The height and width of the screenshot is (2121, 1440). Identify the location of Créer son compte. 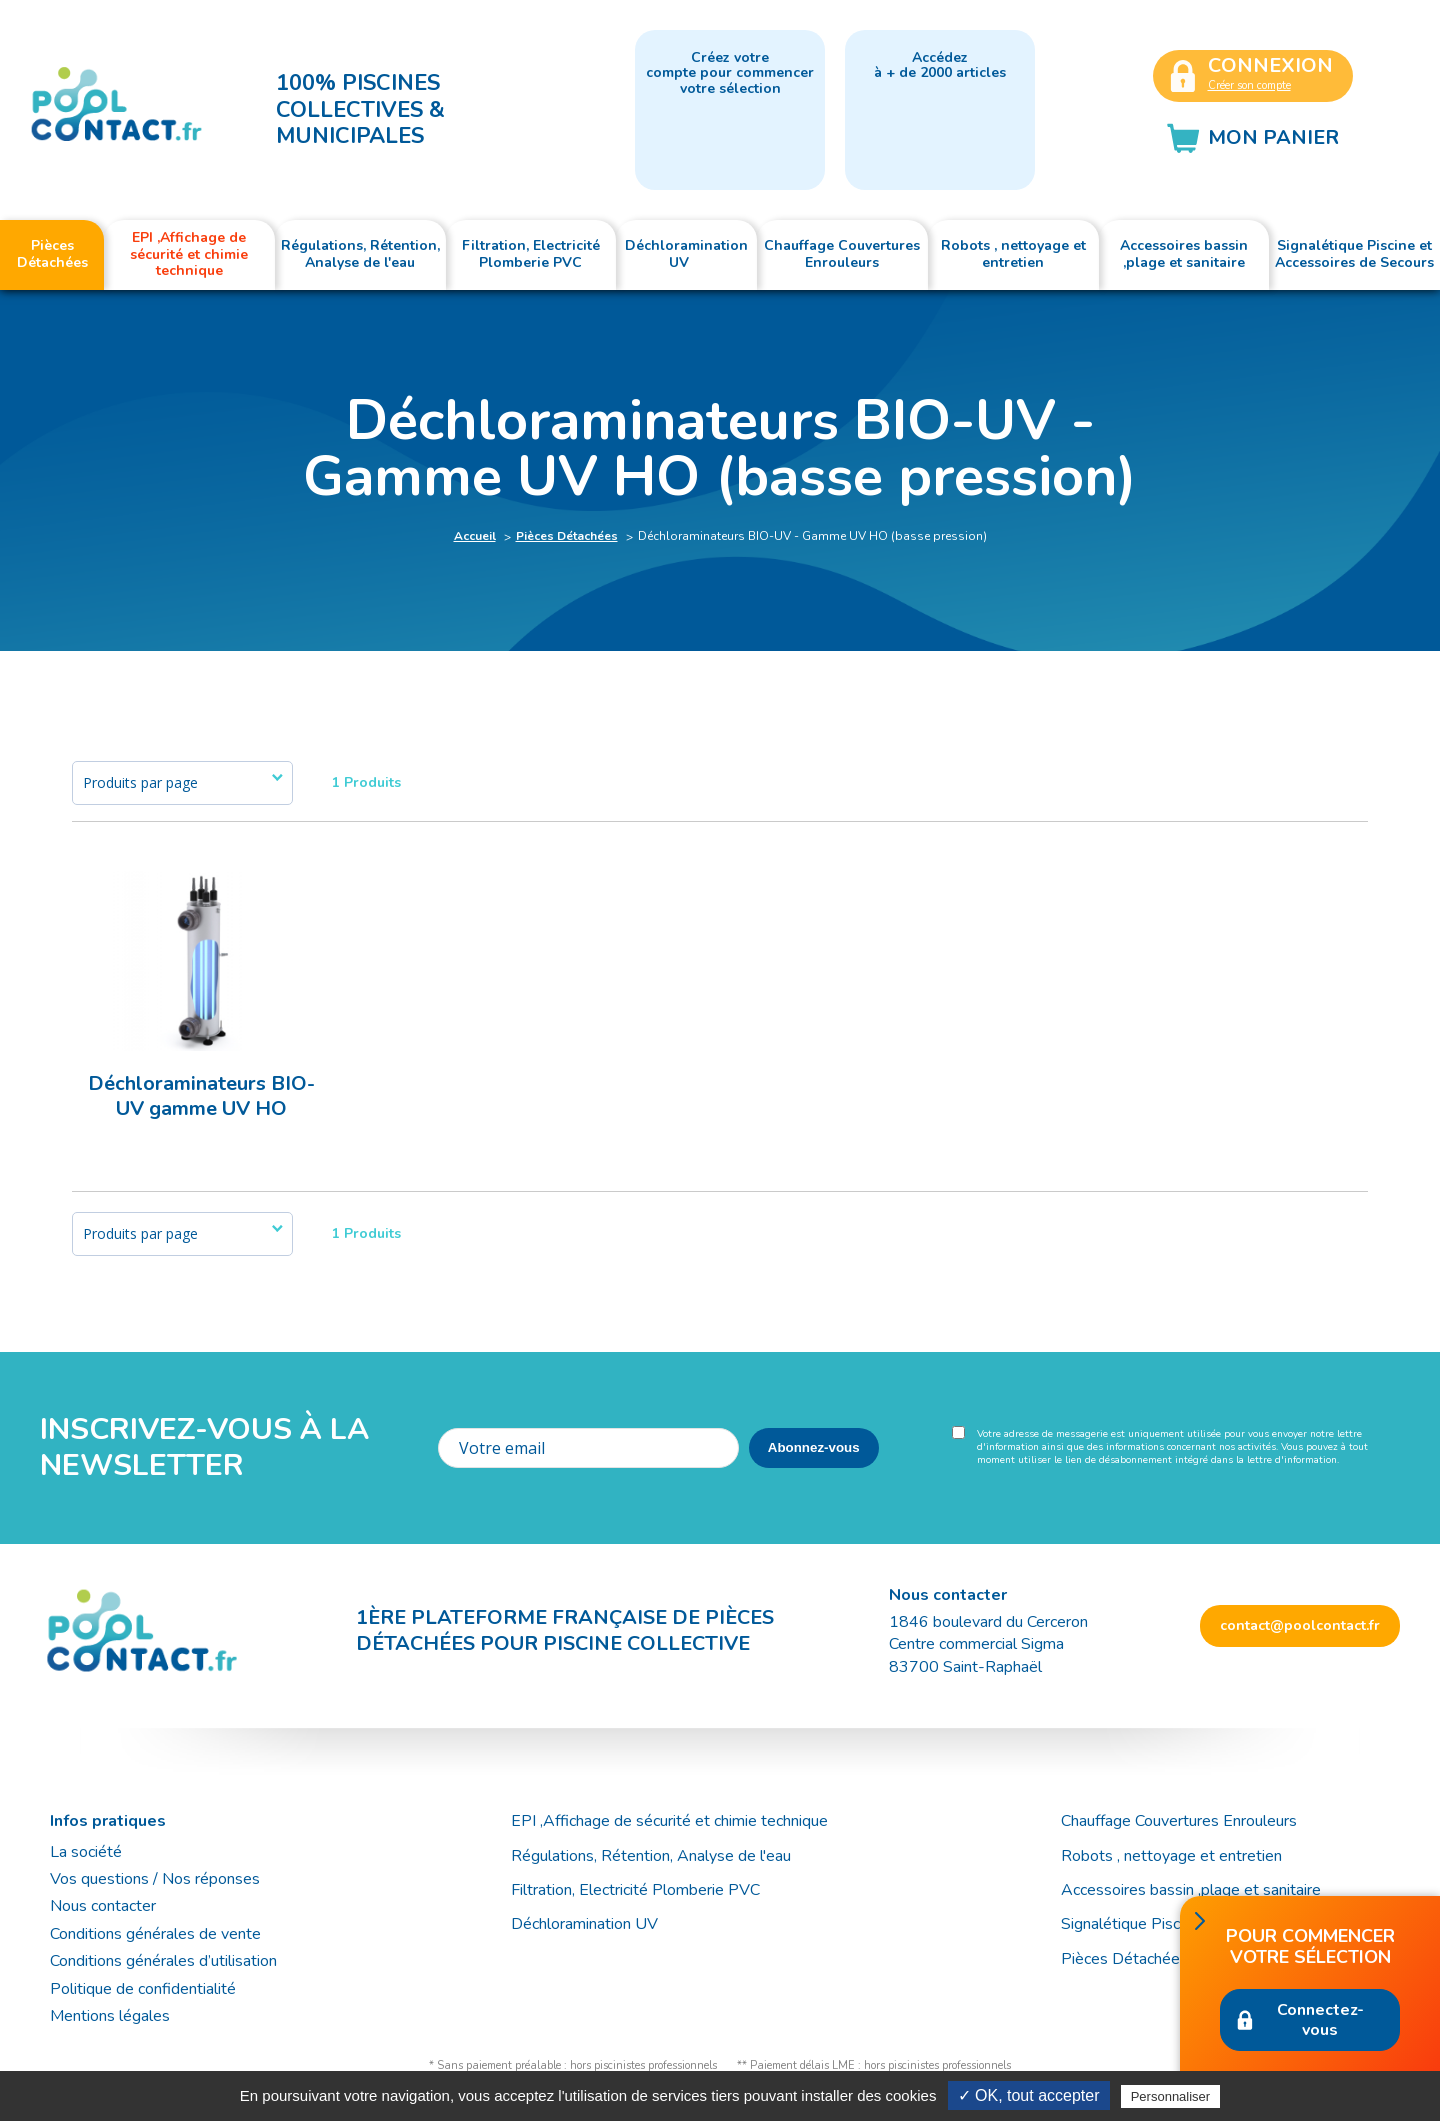
(1249, 85).